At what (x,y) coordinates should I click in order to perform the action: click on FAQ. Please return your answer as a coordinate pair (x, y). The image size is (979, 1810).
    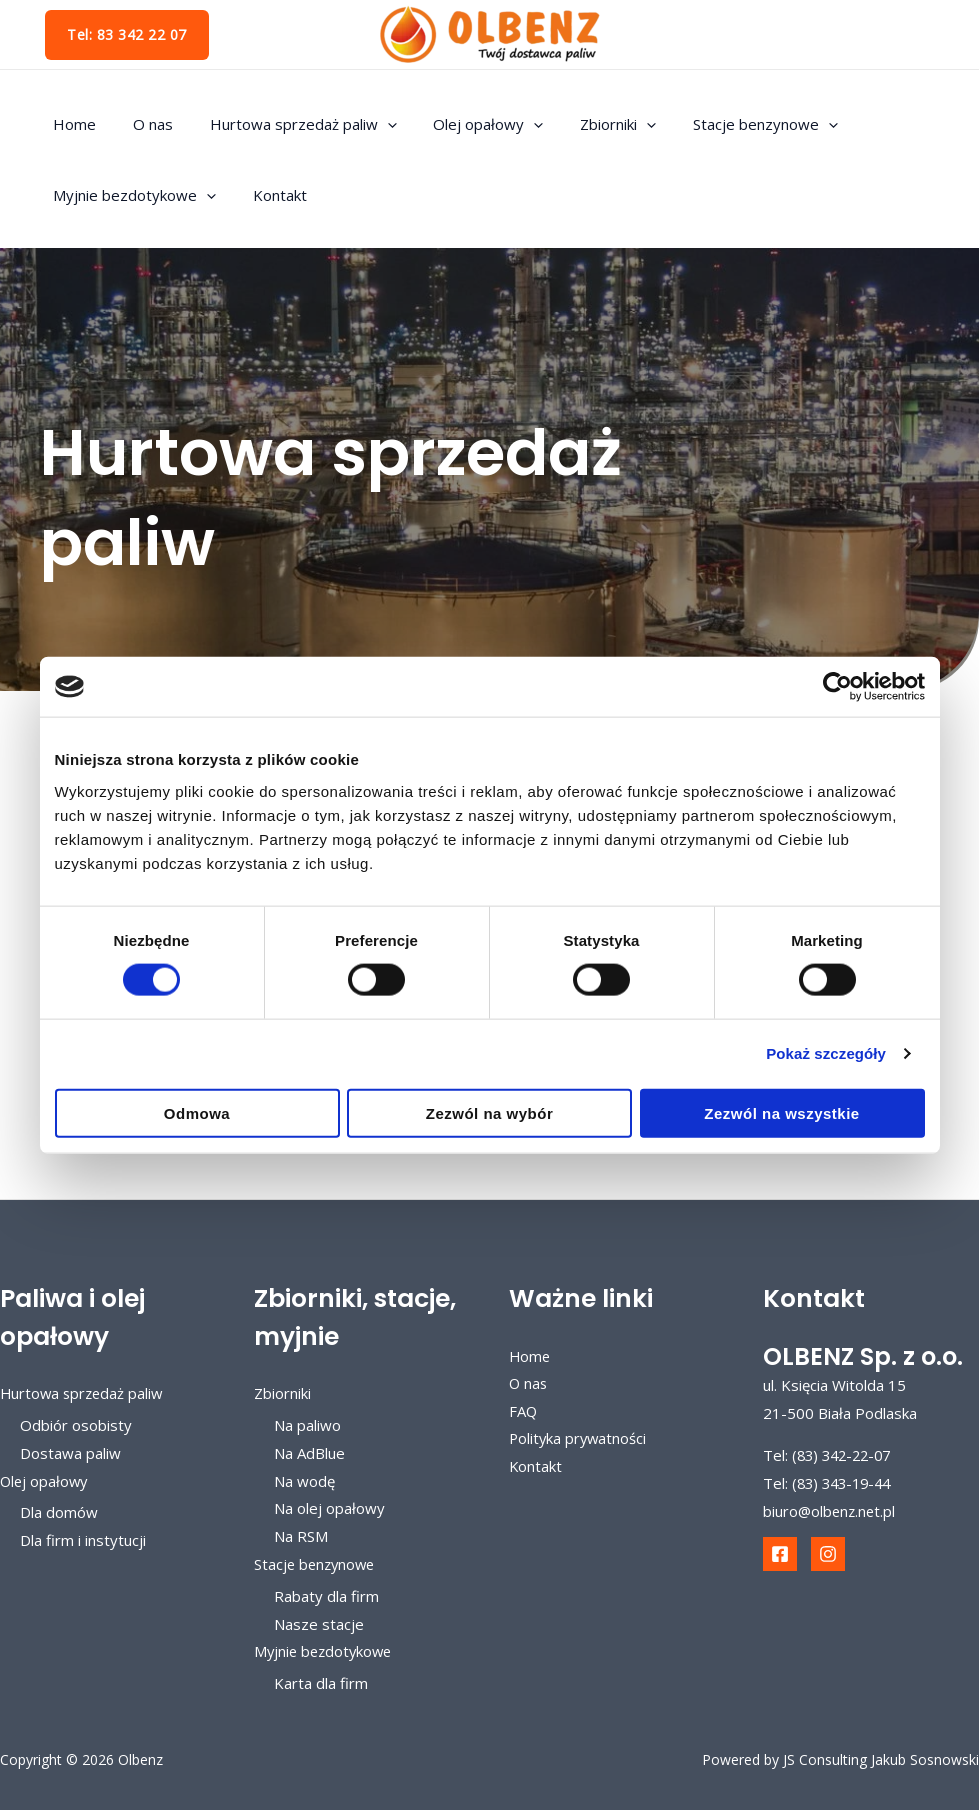
    Looking at the image, I should click on (523, 1412).